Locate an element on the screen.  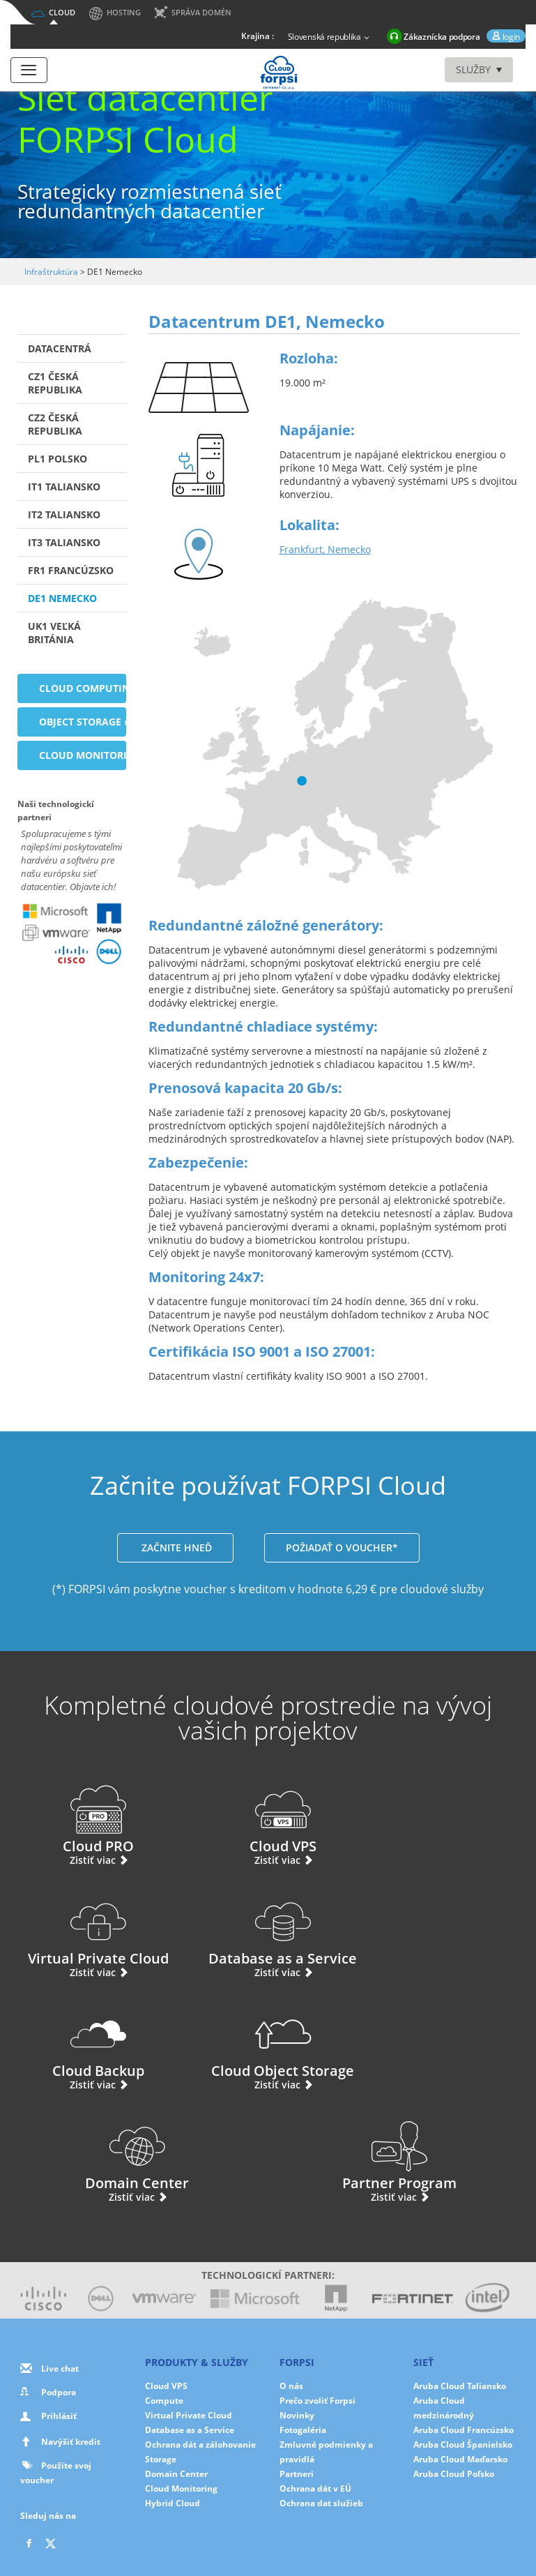
Navýšiť kredit is located at coordinates (70, 2329).